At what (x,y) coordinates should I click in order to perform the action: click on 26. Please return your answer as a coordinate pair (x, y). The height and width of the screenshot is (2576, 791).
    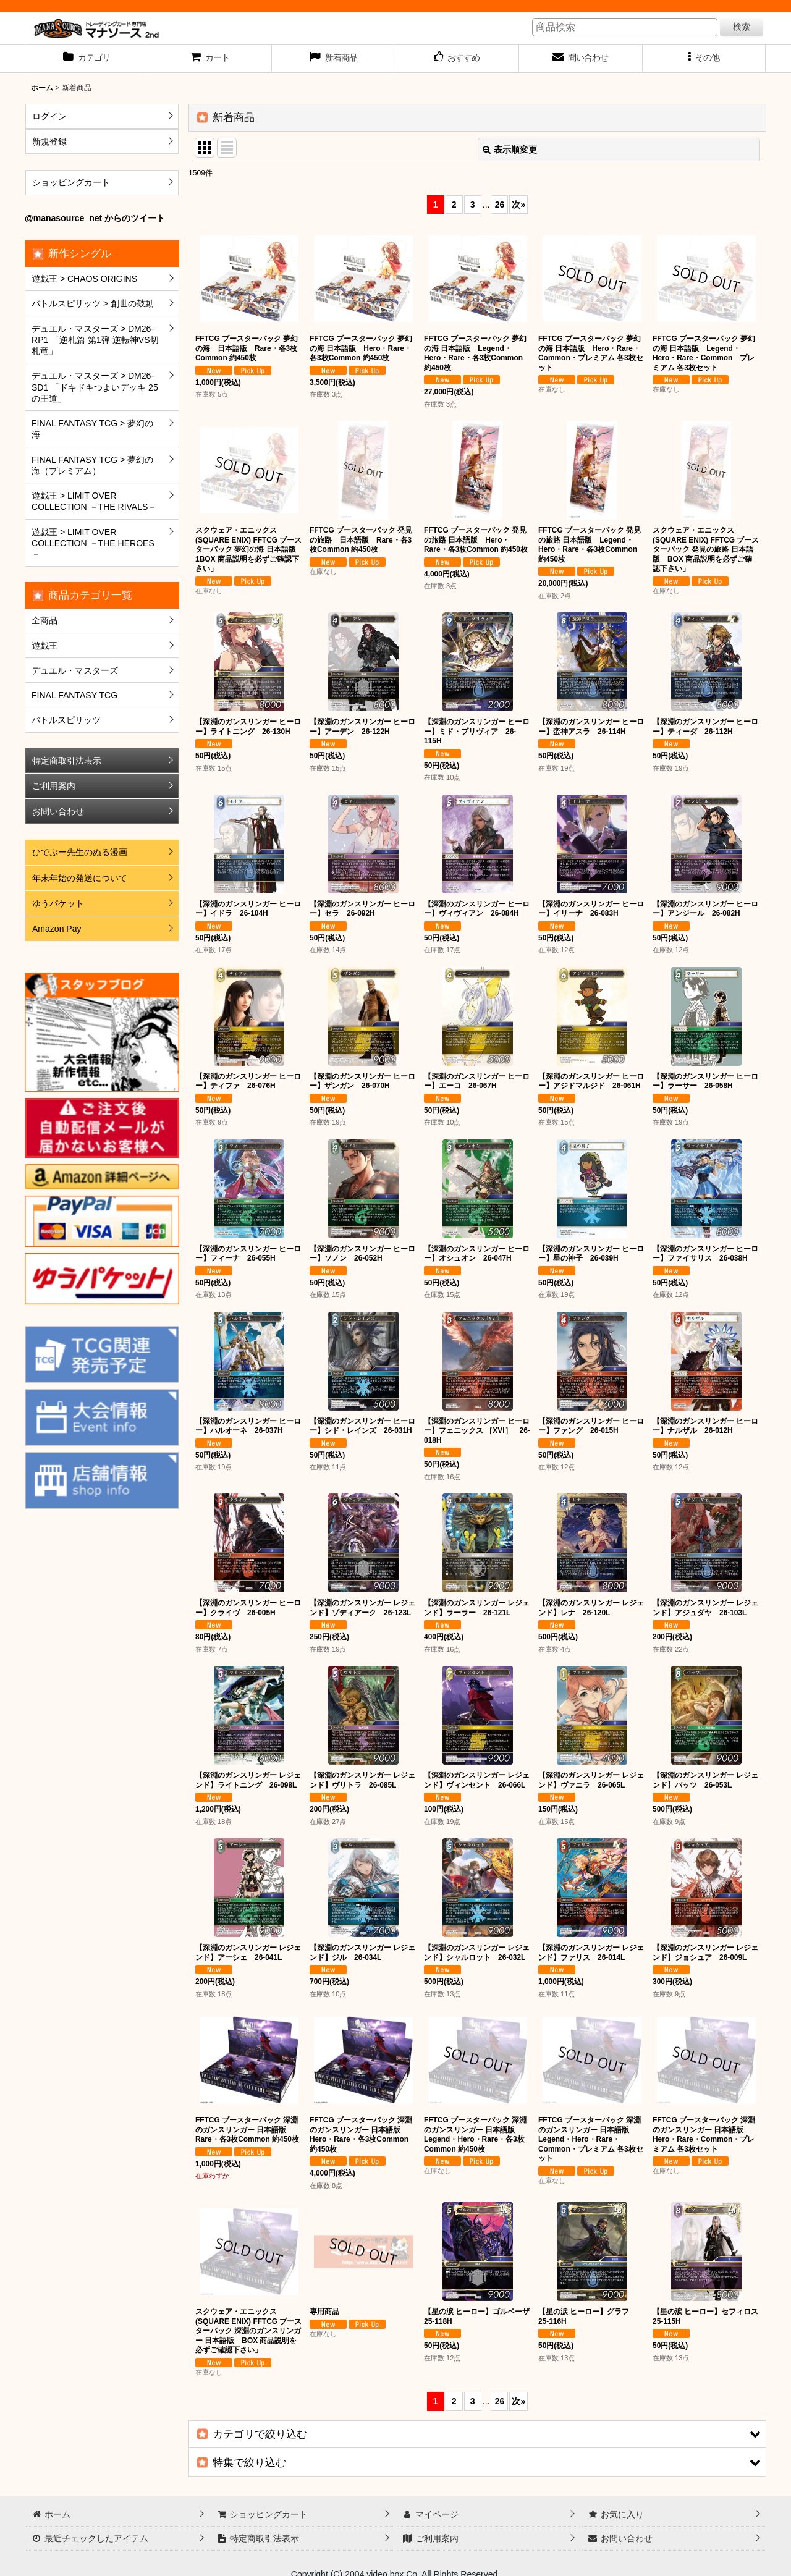
    Looking at the image, I should click on (500, 204).